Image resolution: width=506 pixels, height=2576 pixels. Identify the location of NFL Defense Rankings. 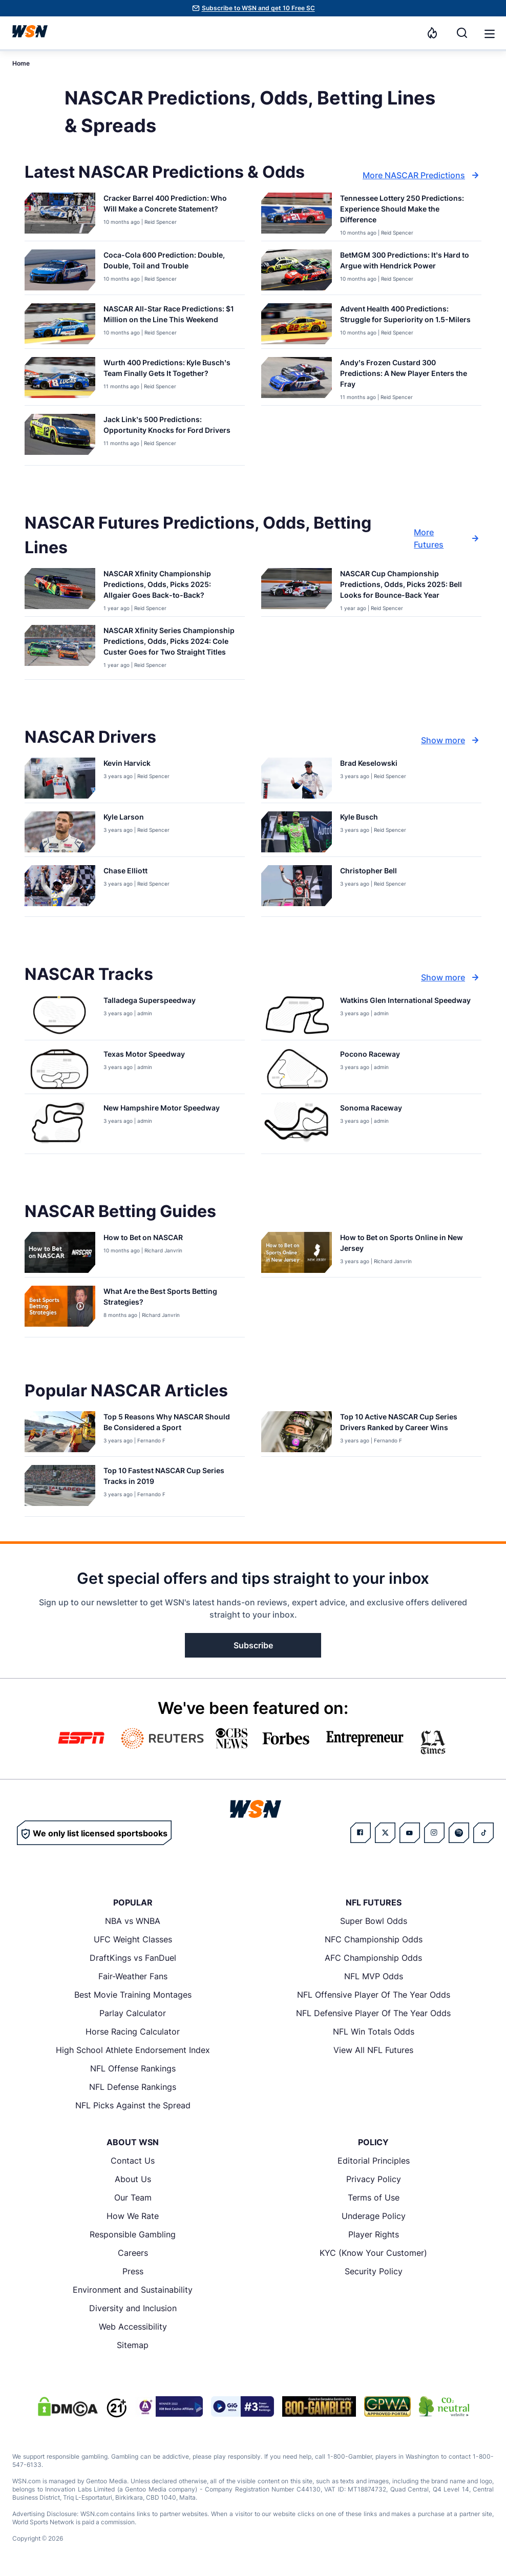
(132, 2087).